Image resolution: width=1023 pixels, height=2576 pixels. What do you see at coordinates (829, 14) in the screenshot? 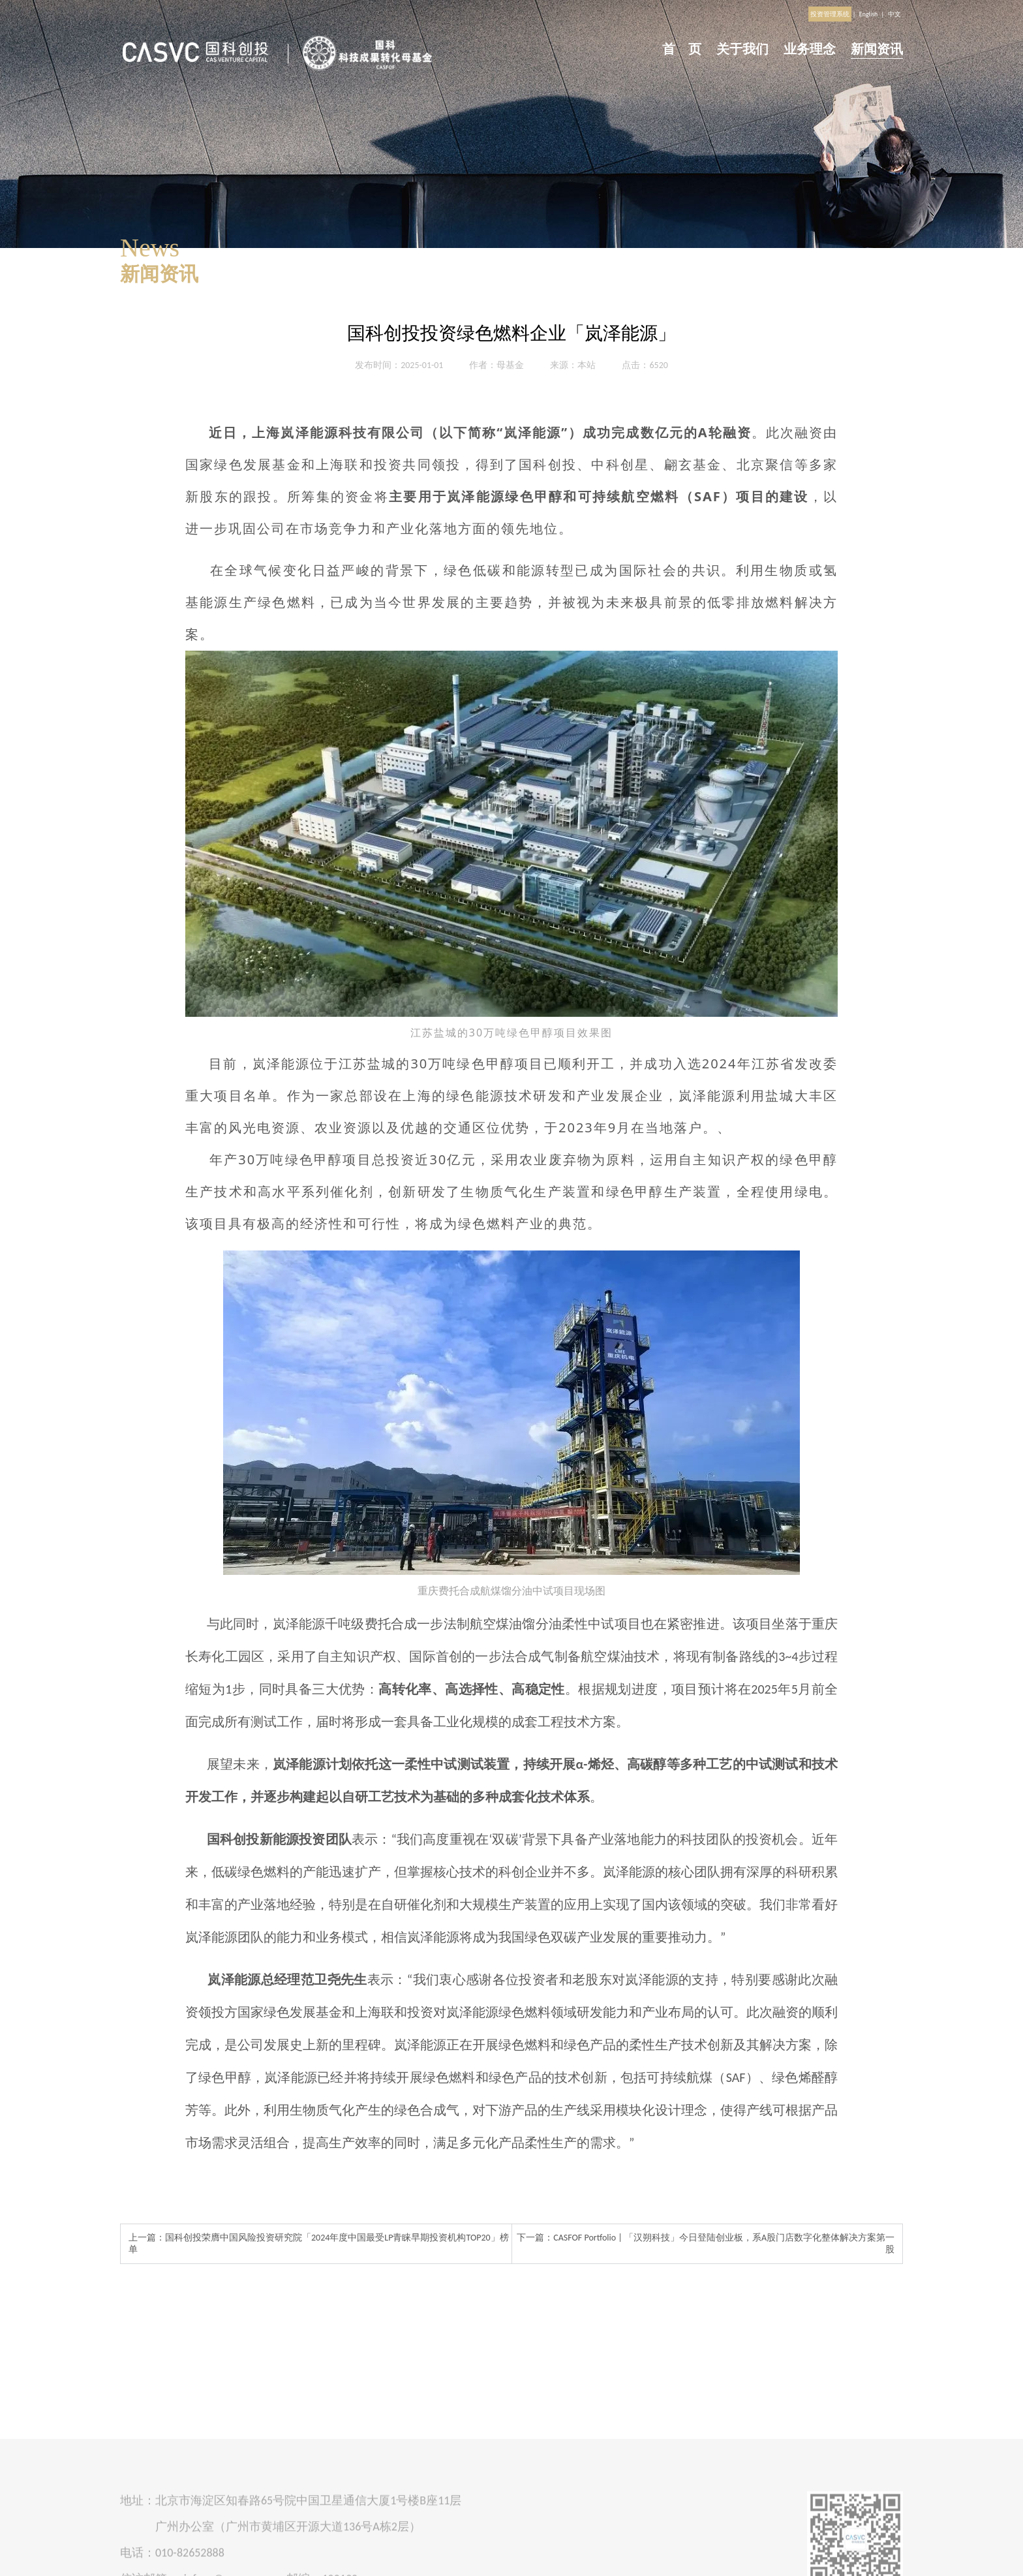
I see `投资管理系统` at bounding box center [829, 14].